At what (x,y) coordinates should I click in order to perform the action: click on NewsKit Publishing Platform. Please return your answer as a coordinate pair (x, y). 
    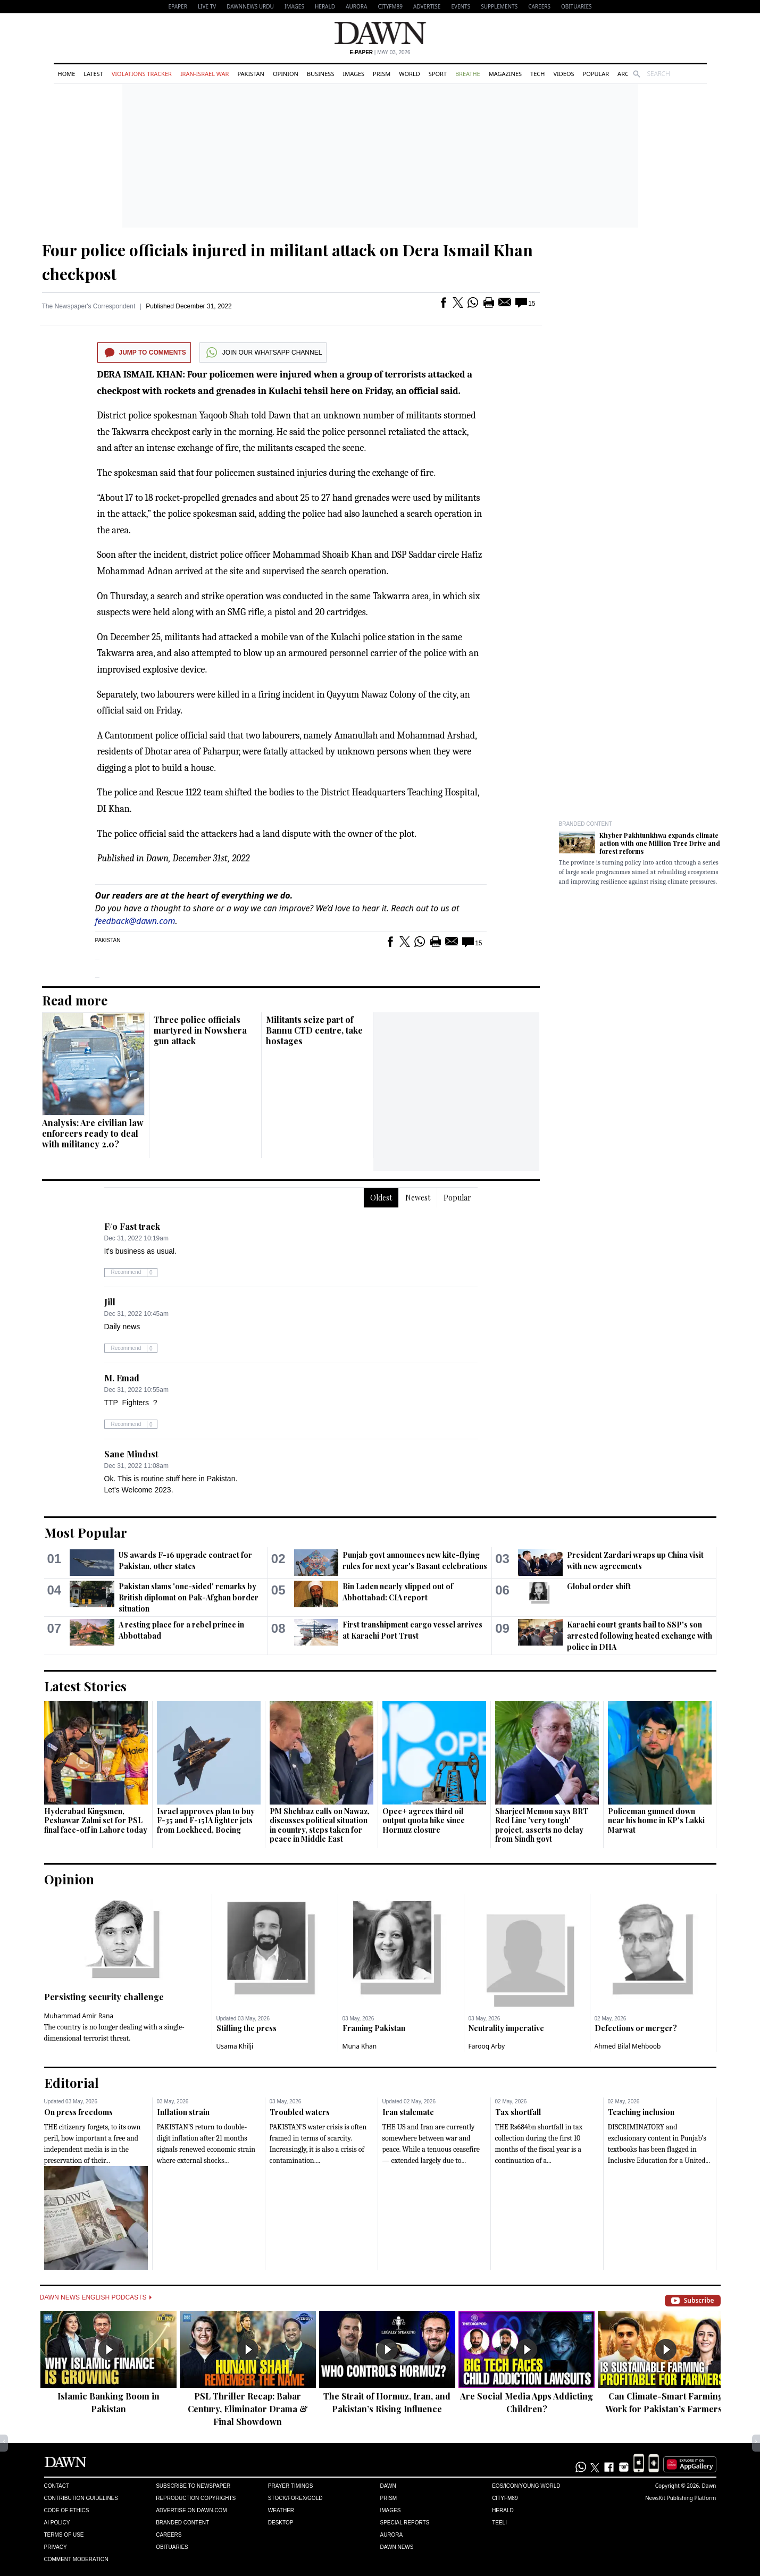
    Looking at the image, I should click on (680, 2498).